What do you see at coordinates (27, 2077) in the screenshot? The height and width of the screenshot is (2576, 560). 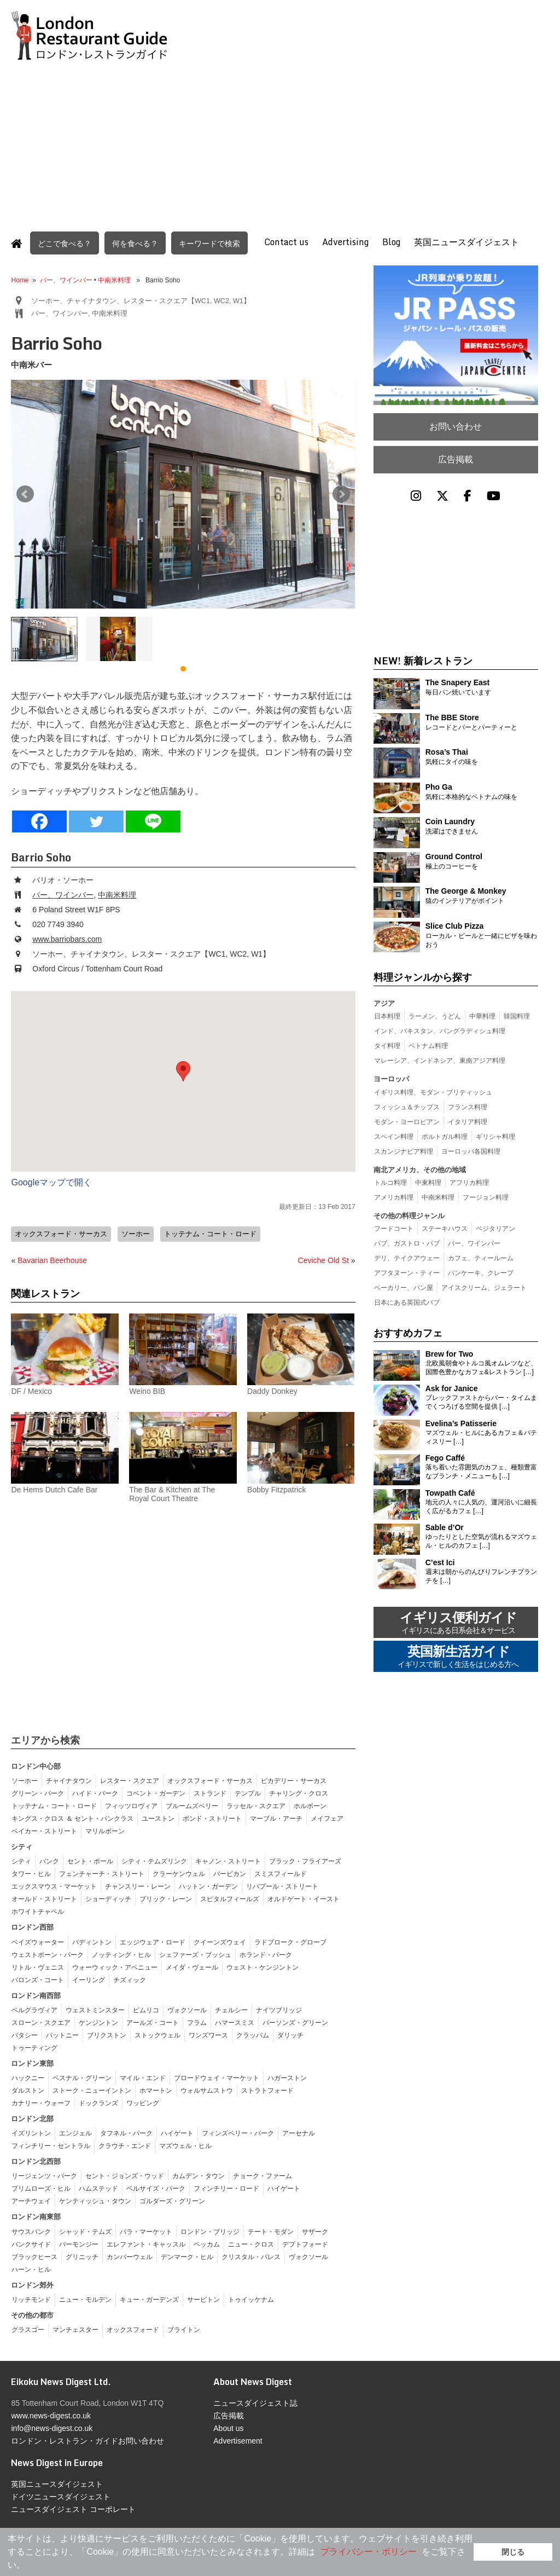 I see `ハックニー` at bounding box center [27, 2077].